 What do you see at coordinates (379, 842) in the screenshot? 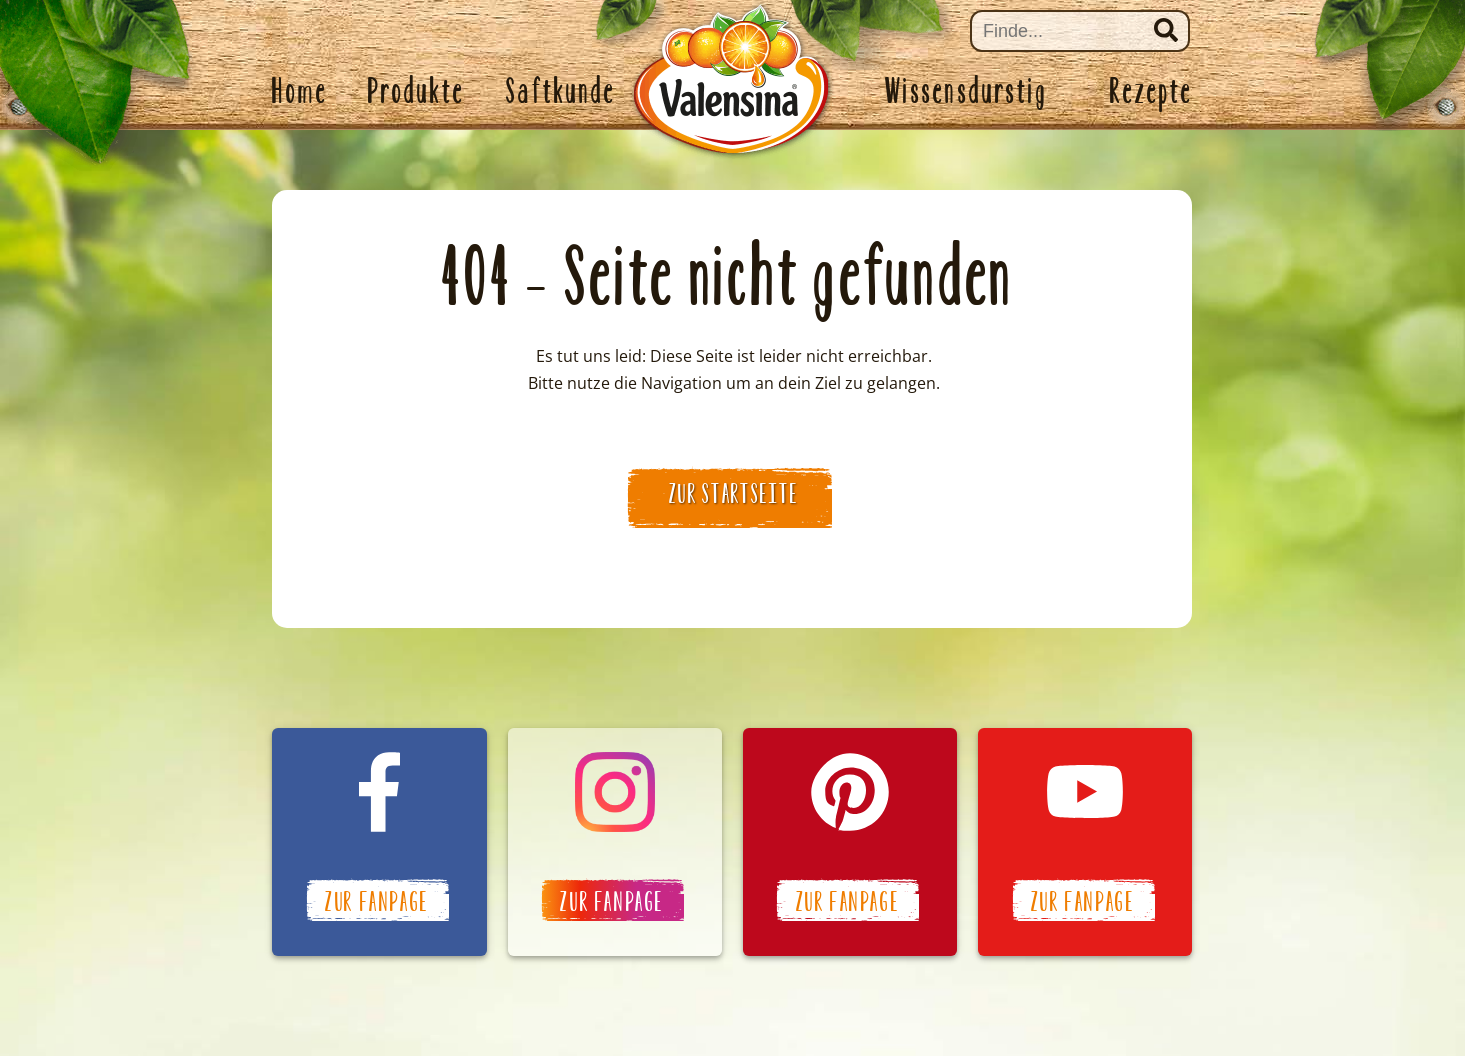
I see `Valensina auf Facebook` at bounding box center [379, 842].